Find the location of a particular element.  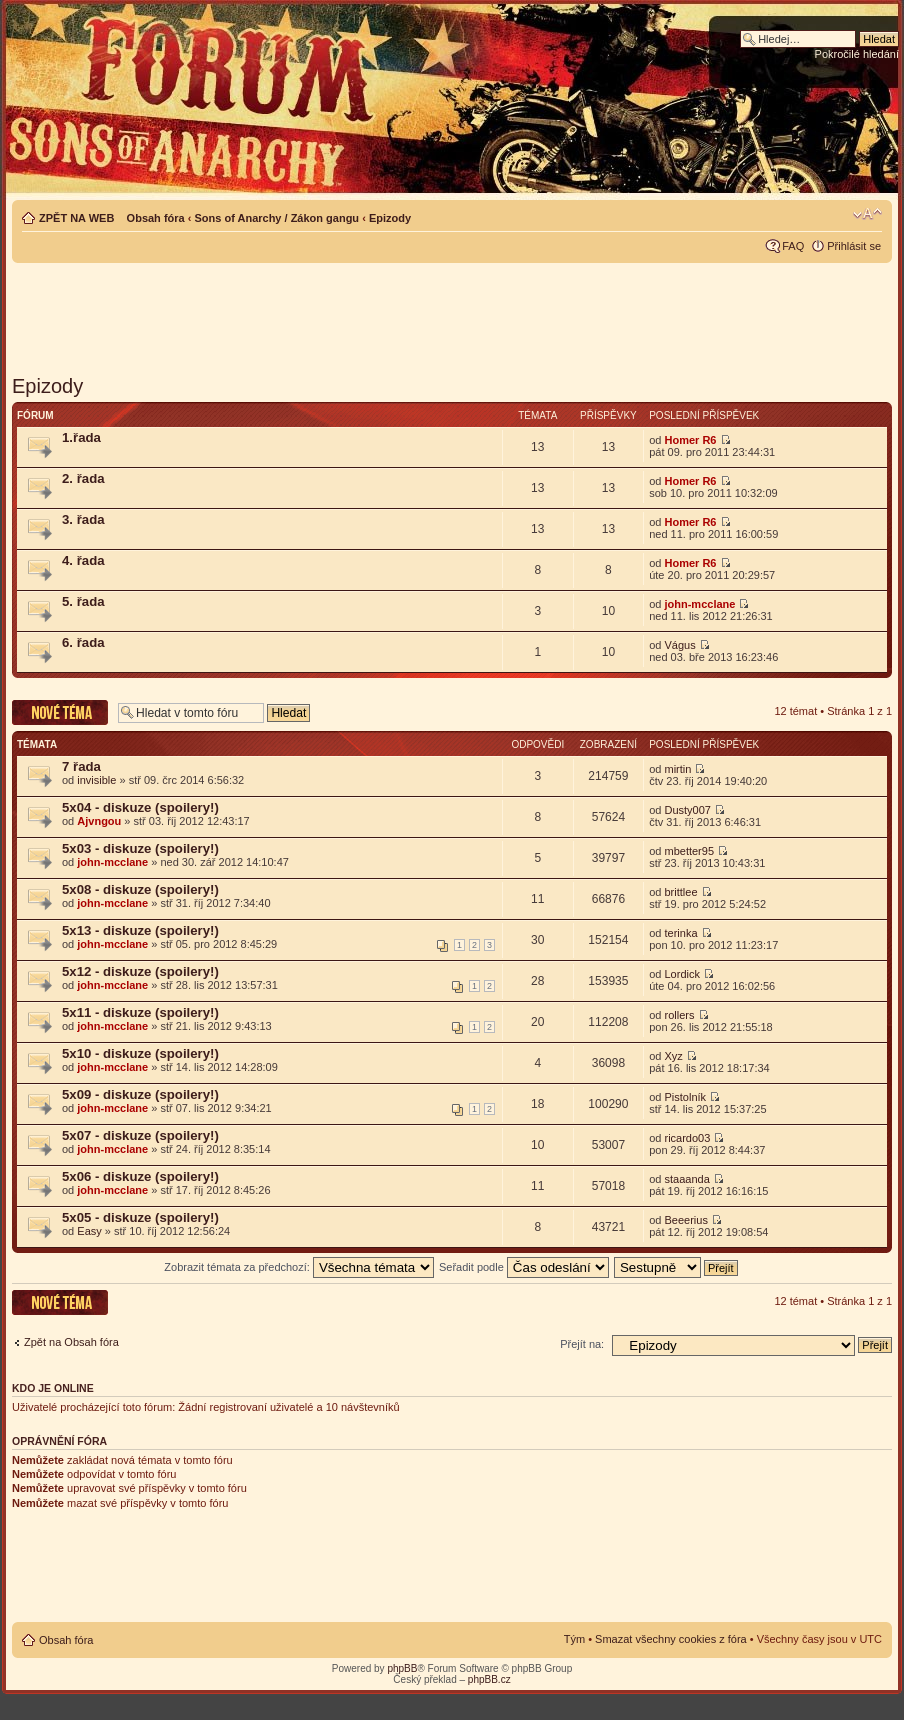

4. řada is located at coordinates (83, 560).